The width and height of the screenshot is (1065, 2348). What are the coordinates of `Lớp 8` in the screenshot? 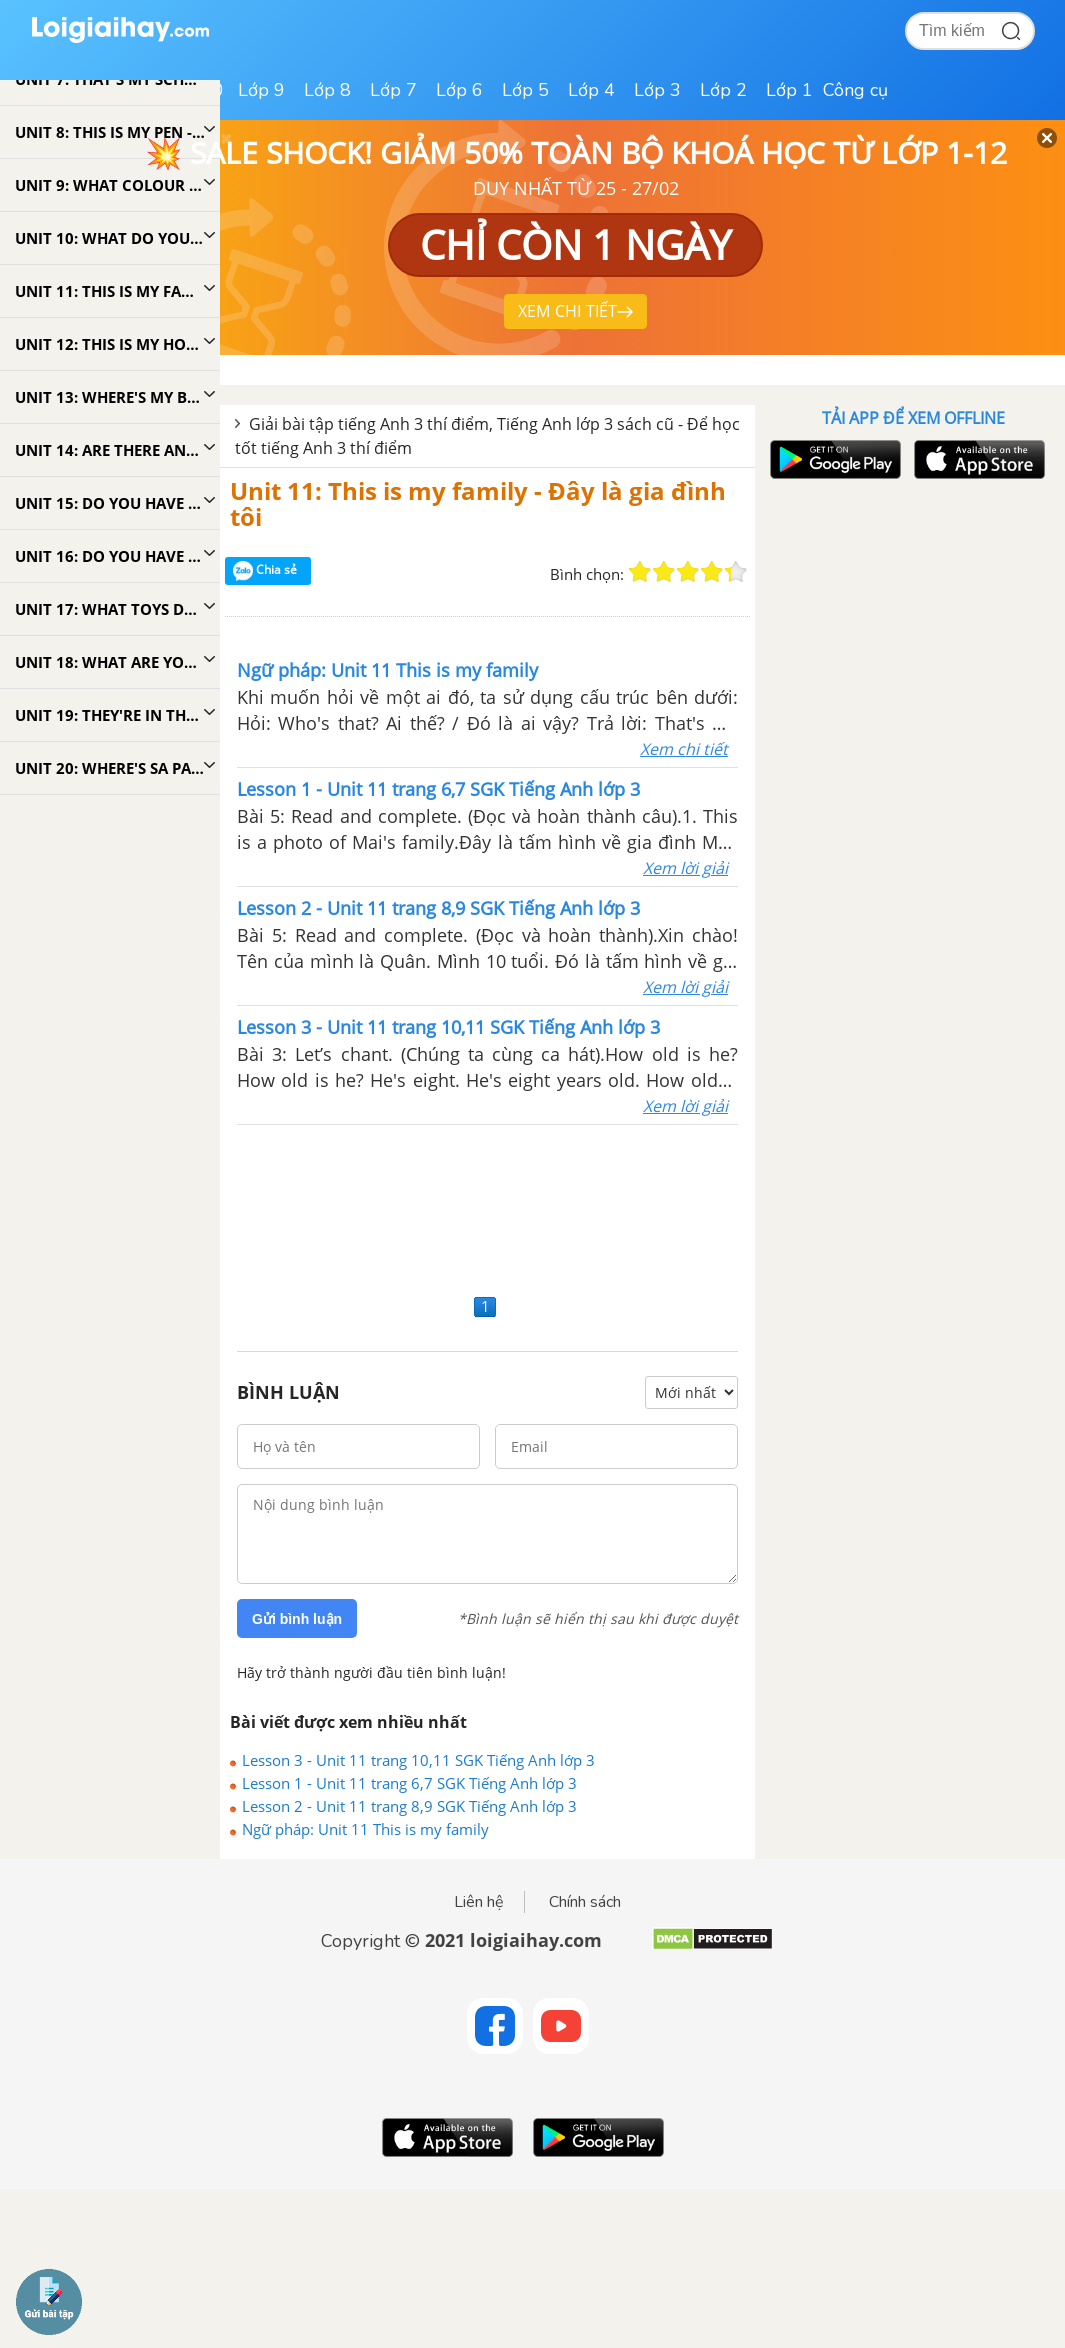 It's located at (327, 90).